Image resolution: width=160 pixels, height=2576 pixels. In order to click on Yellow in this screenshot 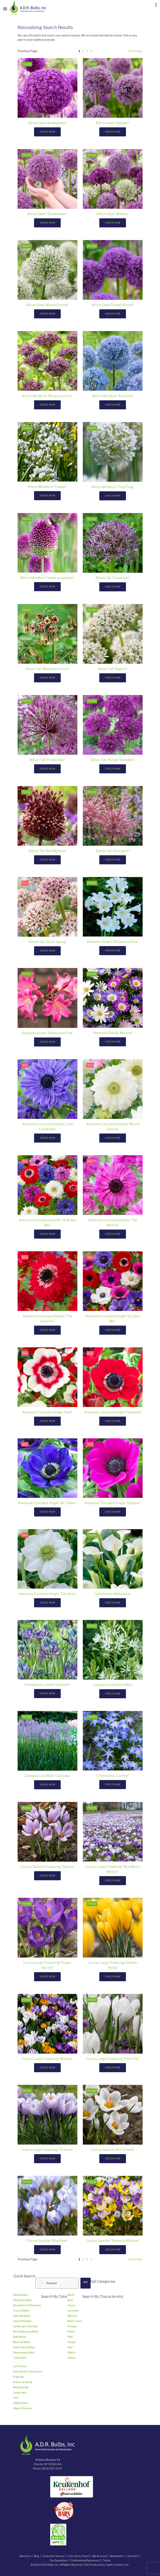, I will do `click(72, 2357)`.